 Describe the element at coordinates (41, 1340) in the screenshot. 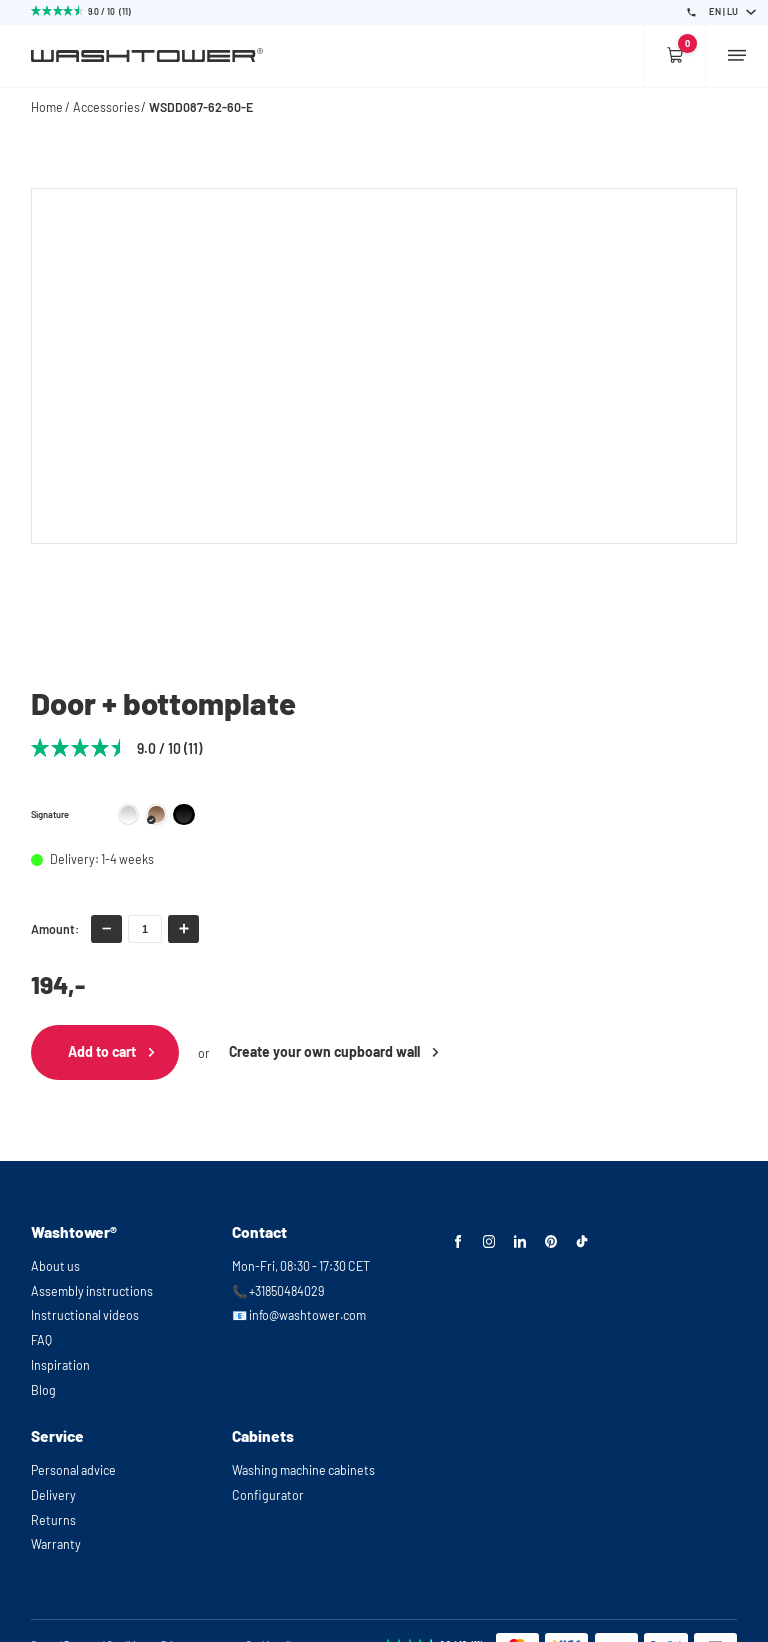

I see `FAQ` at that location.